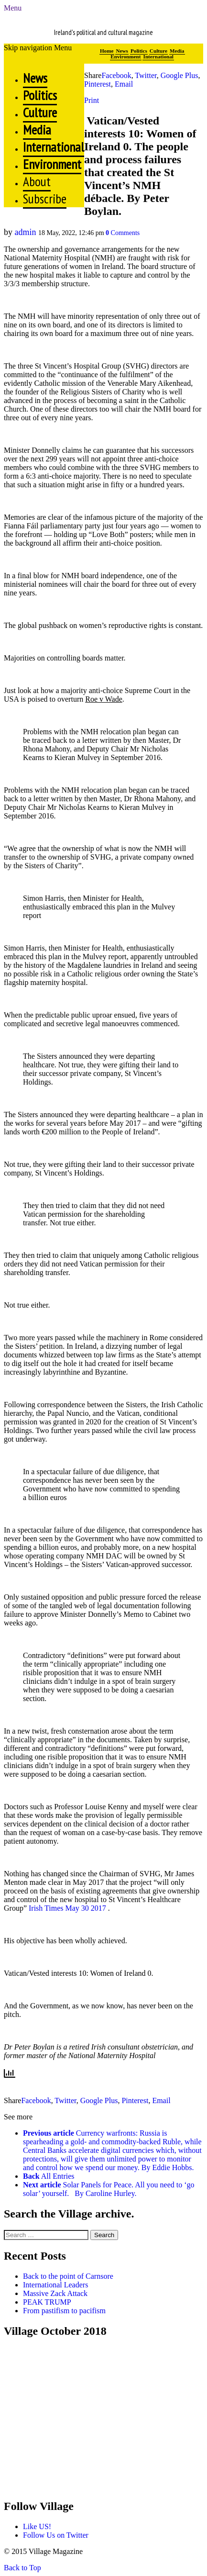  Describe the element at coordinates (22, 2568) in the screenshot. I see `Back to Top` at that location.